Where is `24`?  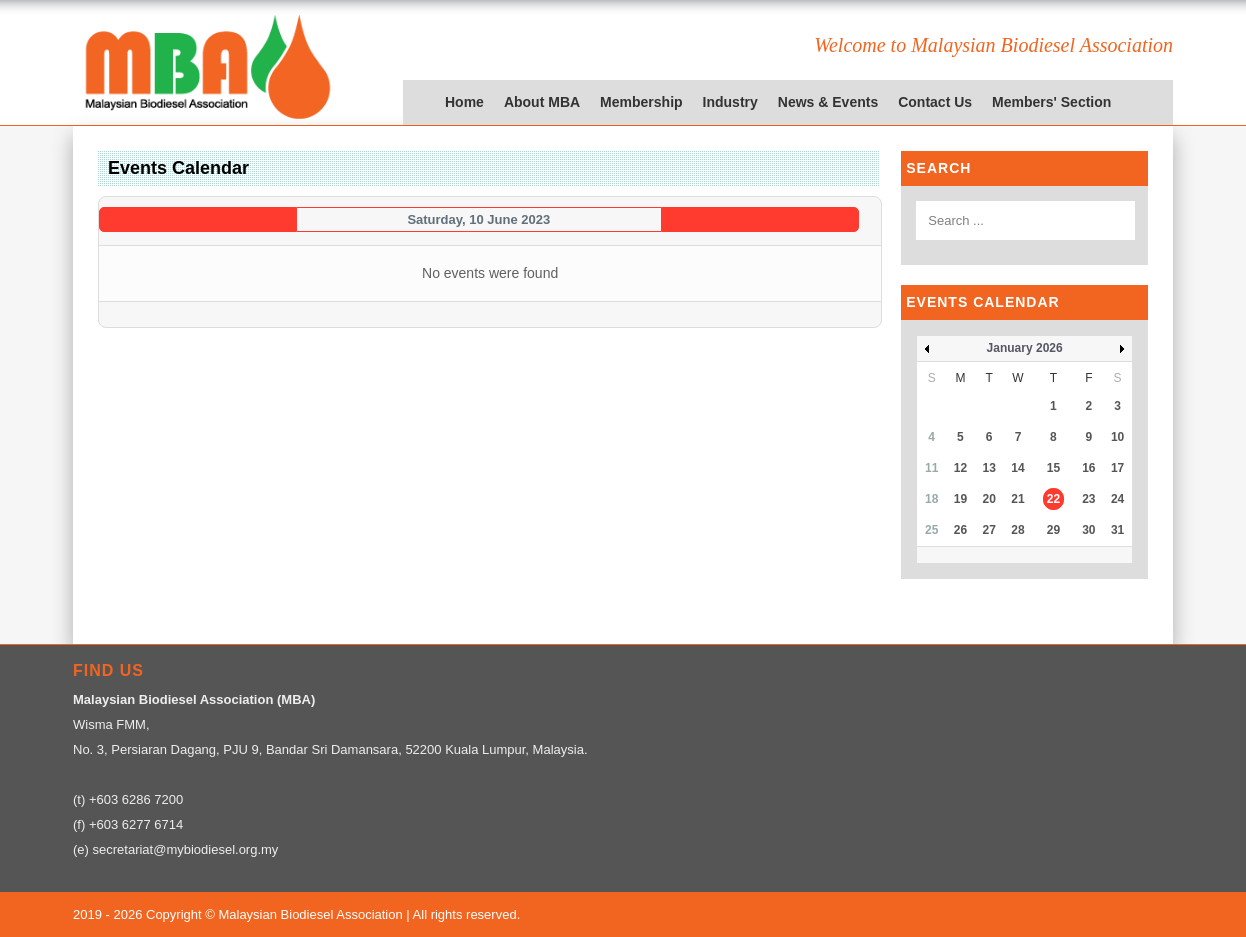 24 is located at coordinates (1117, 499).